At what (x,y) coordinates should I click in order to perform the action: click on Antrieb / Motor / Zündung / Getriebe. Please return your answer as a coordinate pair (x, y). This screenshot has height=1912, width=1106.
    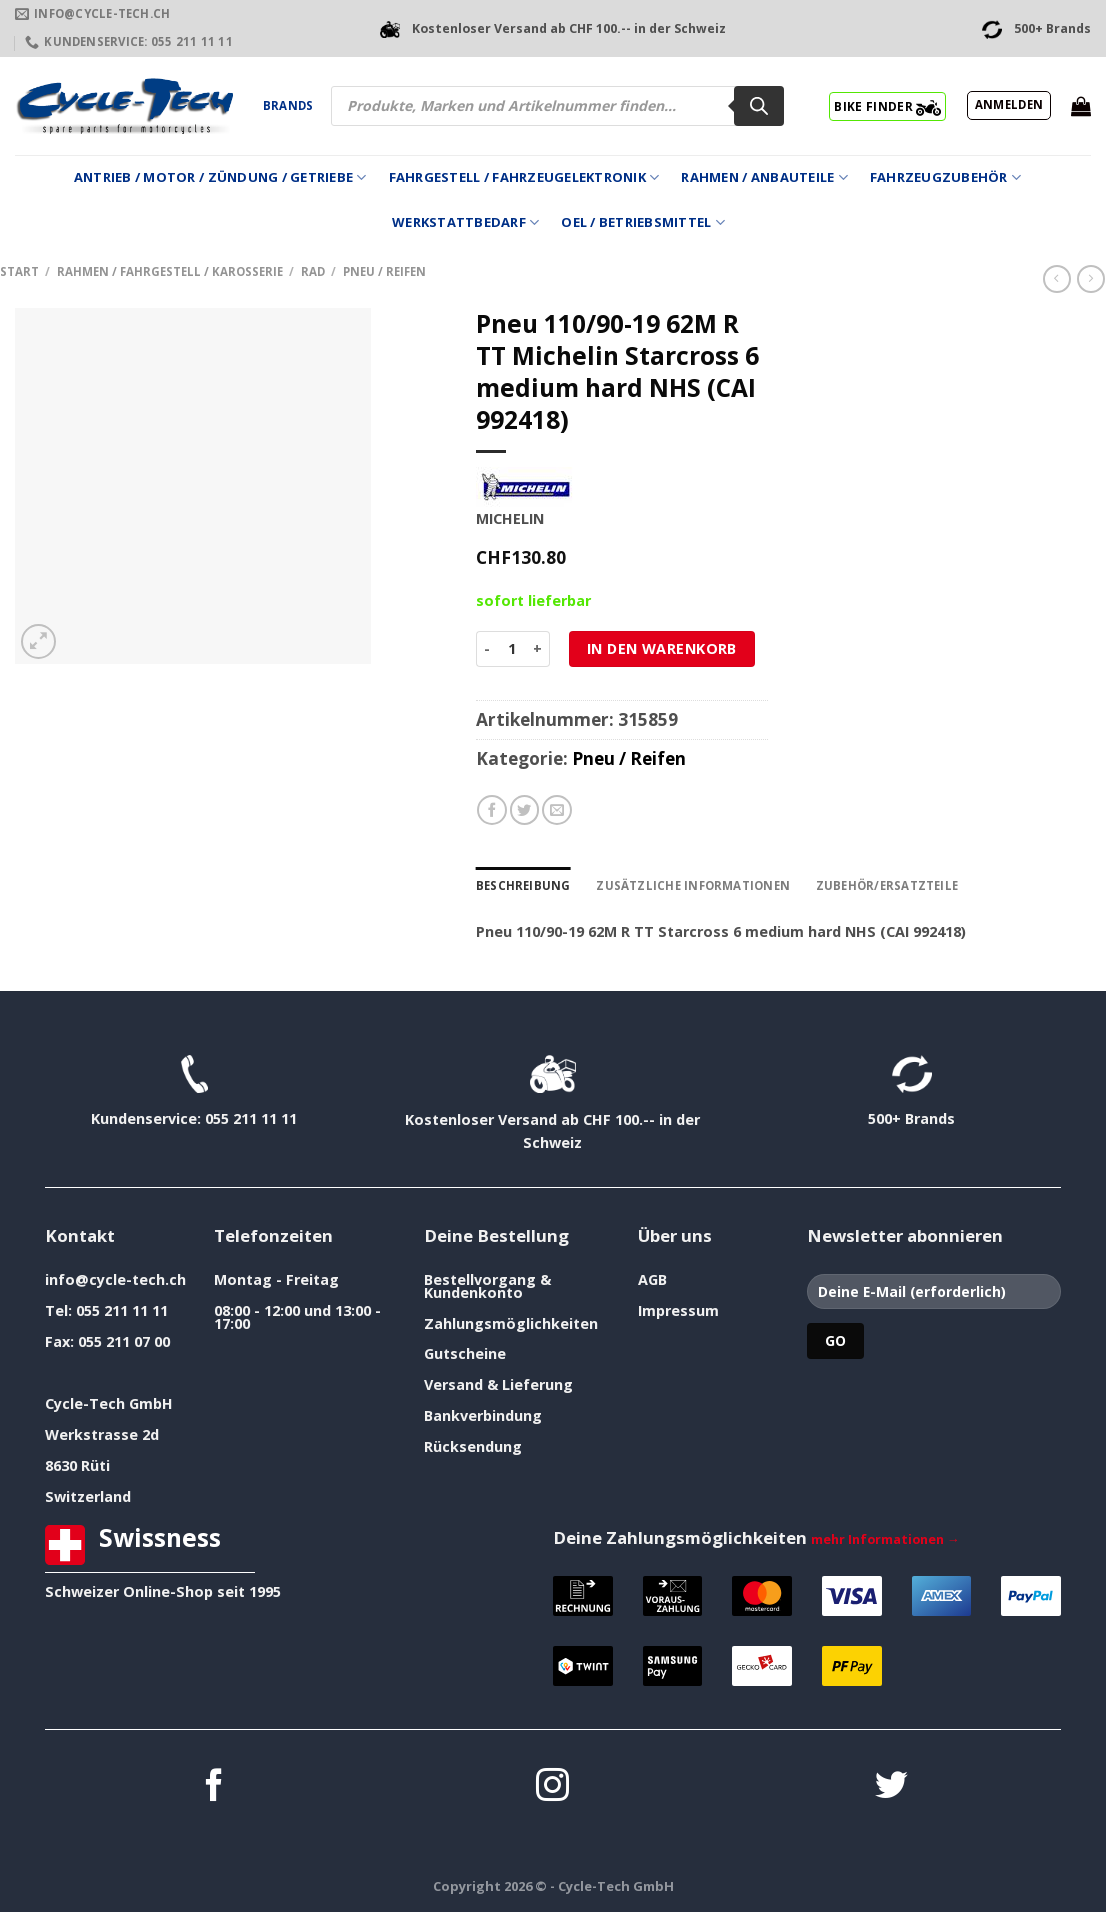
    Looking at the image, I should click on (220, 177).